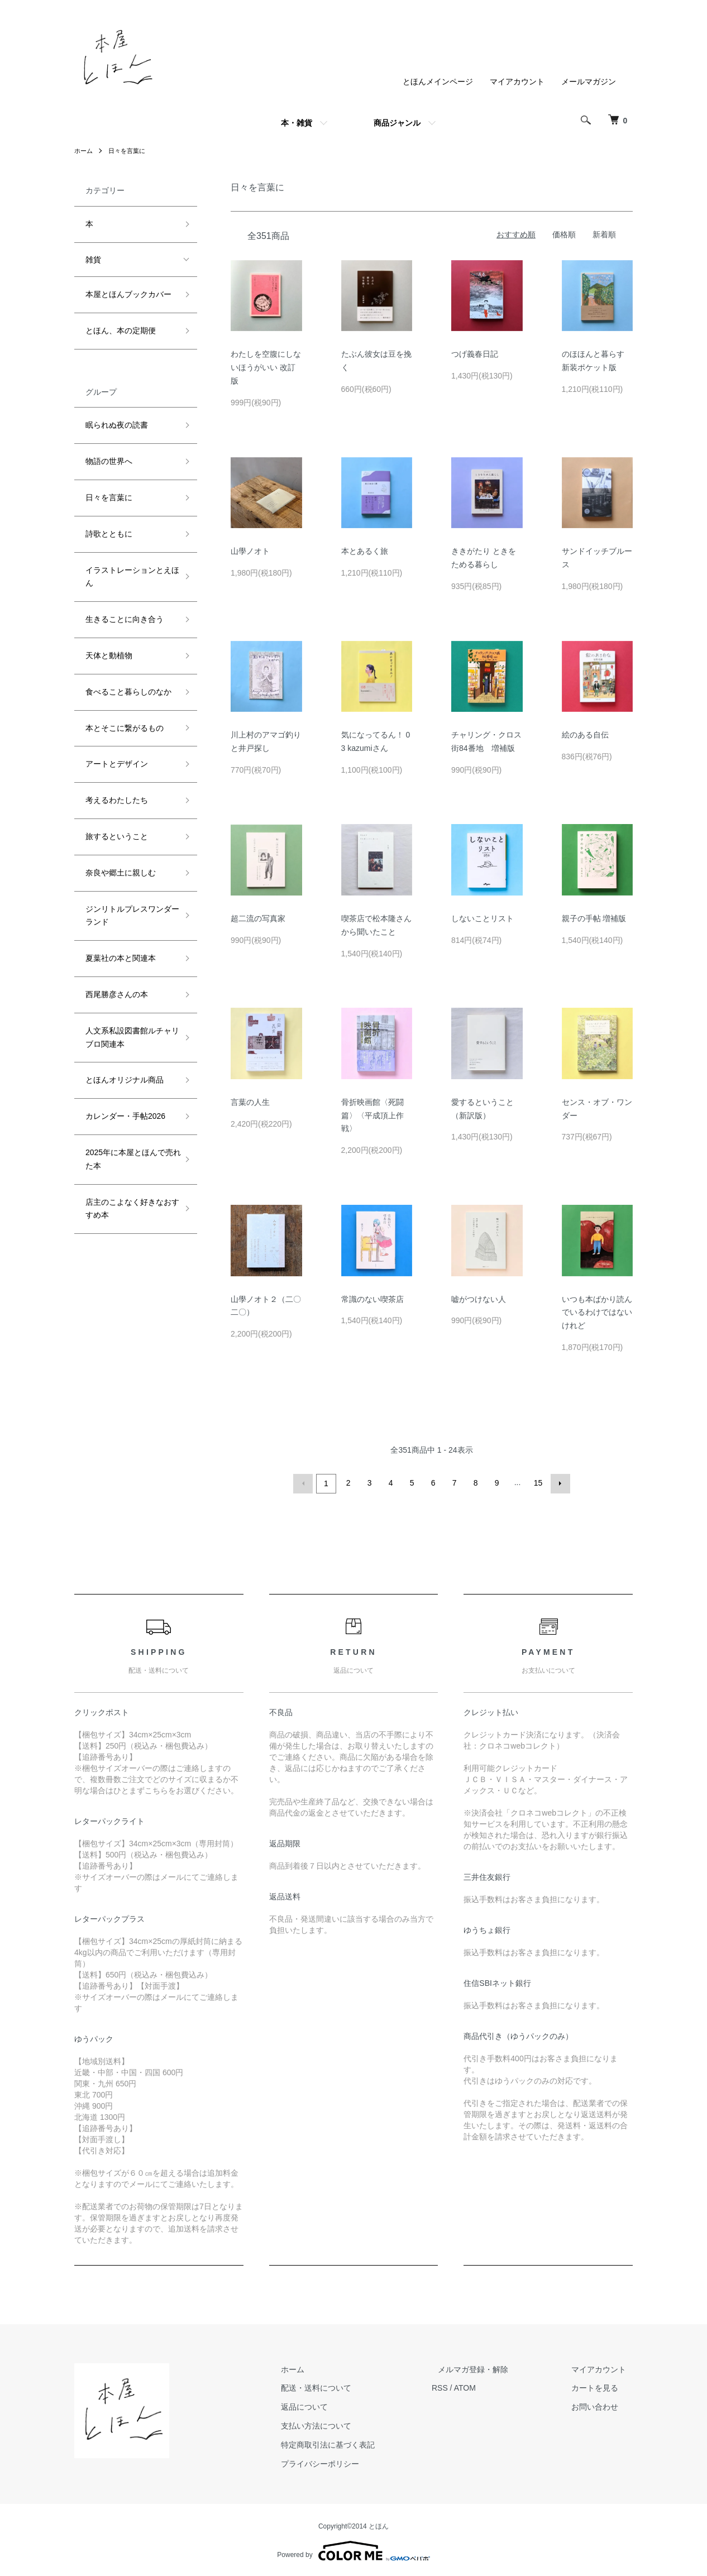 The height and width of the screenshot is (2576, 707). I want to click on 考えるわたしたち, so click(116, 800).